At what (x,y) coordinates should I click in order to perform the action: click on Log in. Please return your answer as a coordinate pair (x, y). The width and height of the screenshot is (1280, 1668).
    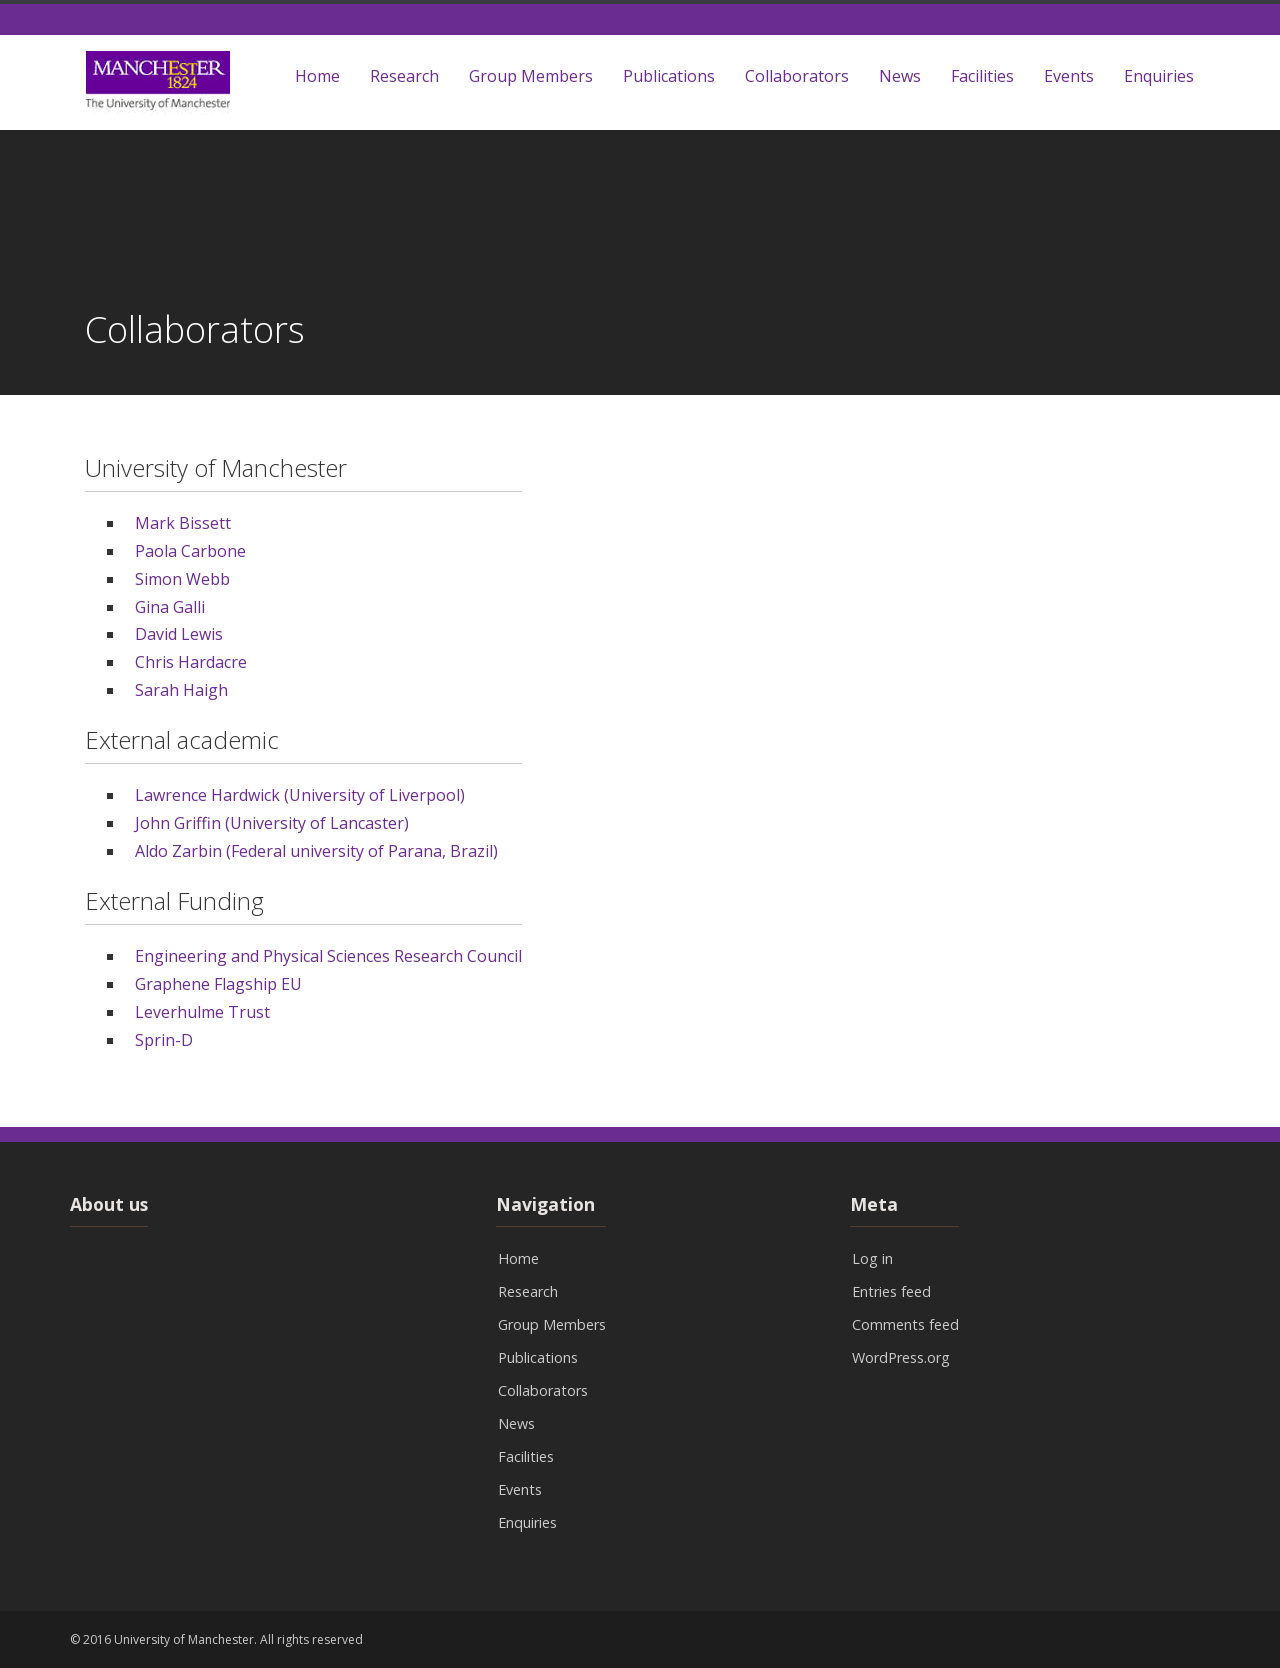
    Looking at the image, I should click on (872, 1258).